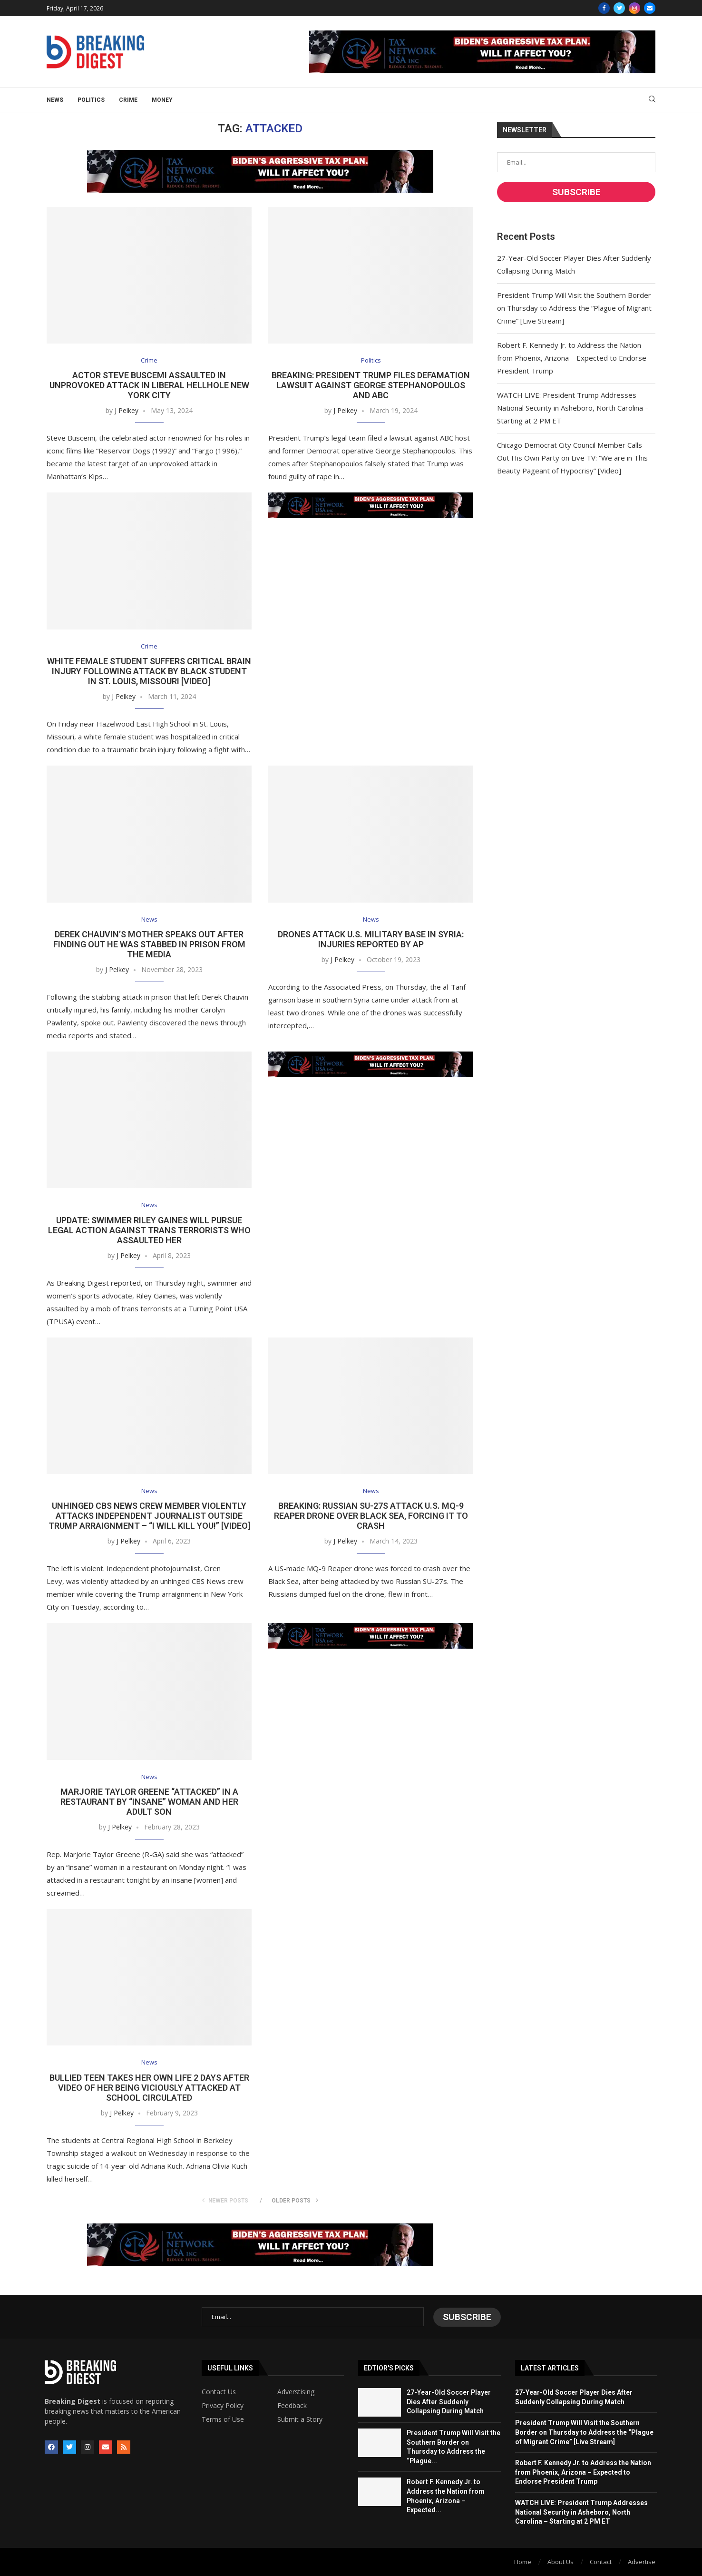 The height and width of the screenshot is (2576, 702). What do you see at coordinates (634, 8) in the screenshot?
I see `[Instagram]` at bounding box center [634, 8].